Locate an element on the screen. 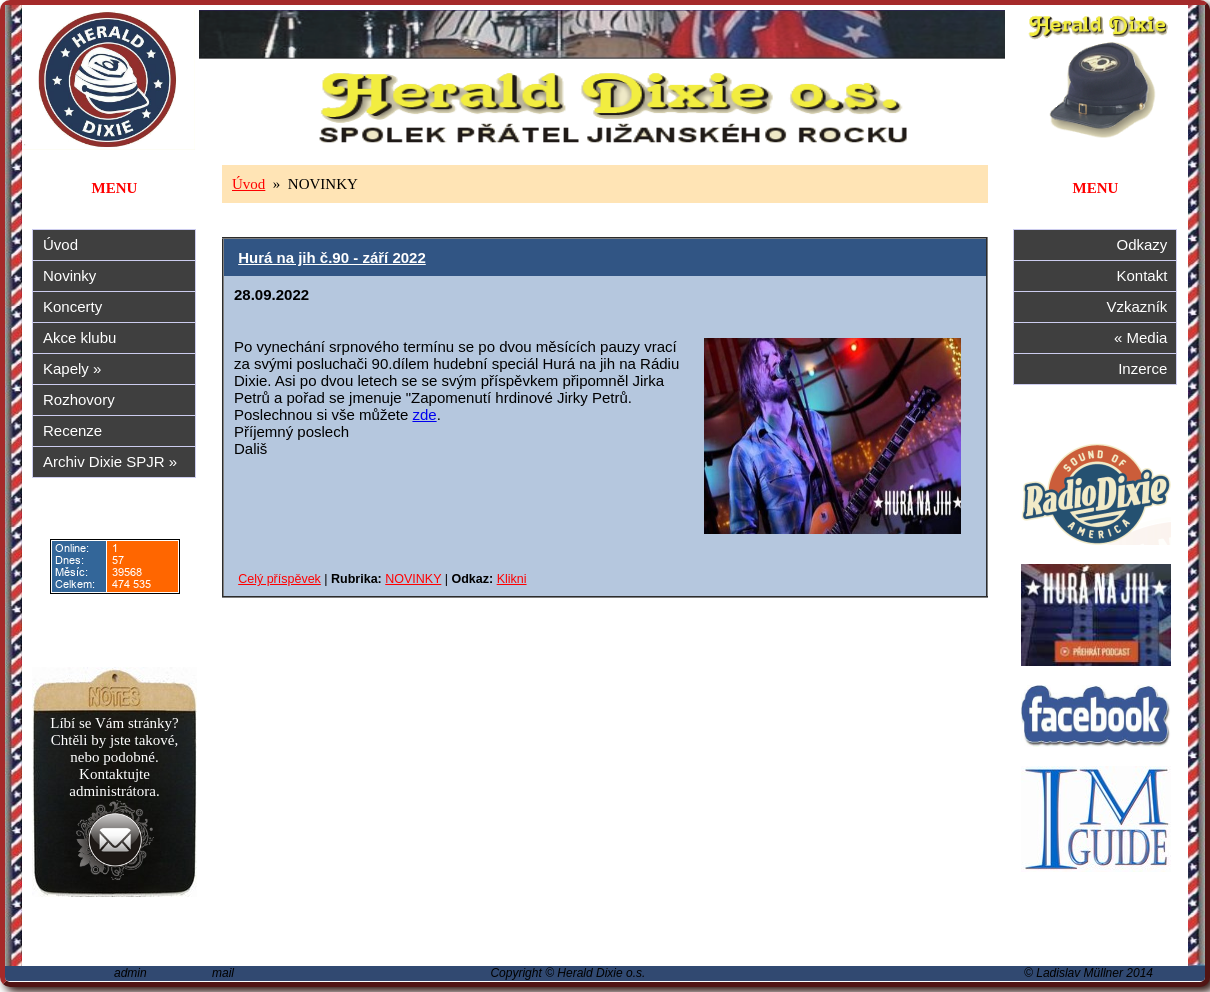 This screenshot has height=992, width=1210. Odkazy is located at coordinates (1146, 244).